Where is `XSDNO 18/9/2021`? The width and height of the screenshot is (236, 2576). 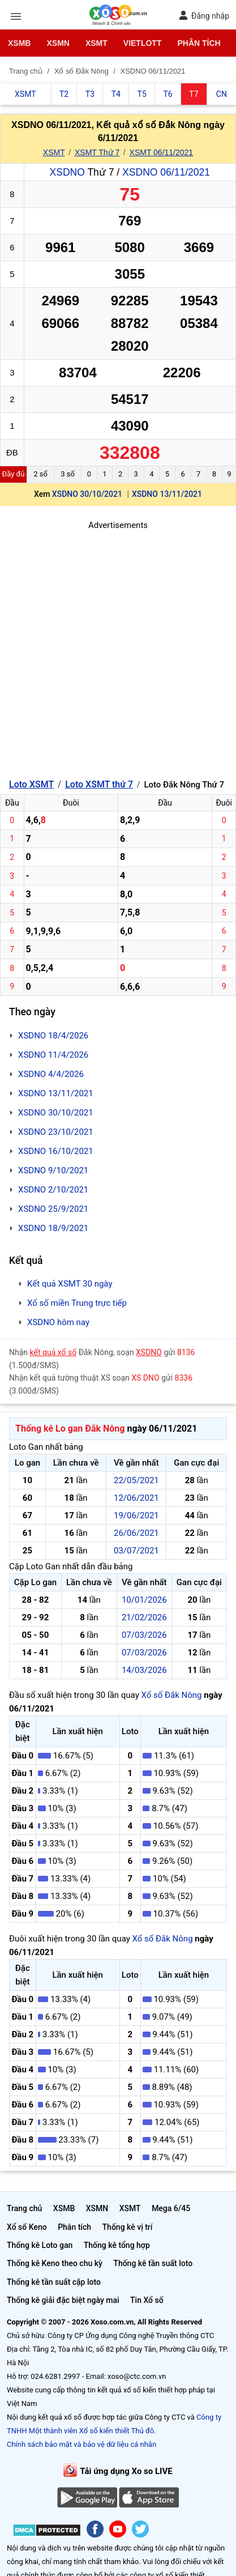
XSDNO 18/9/2021 is located at coordinates (53, 1228).